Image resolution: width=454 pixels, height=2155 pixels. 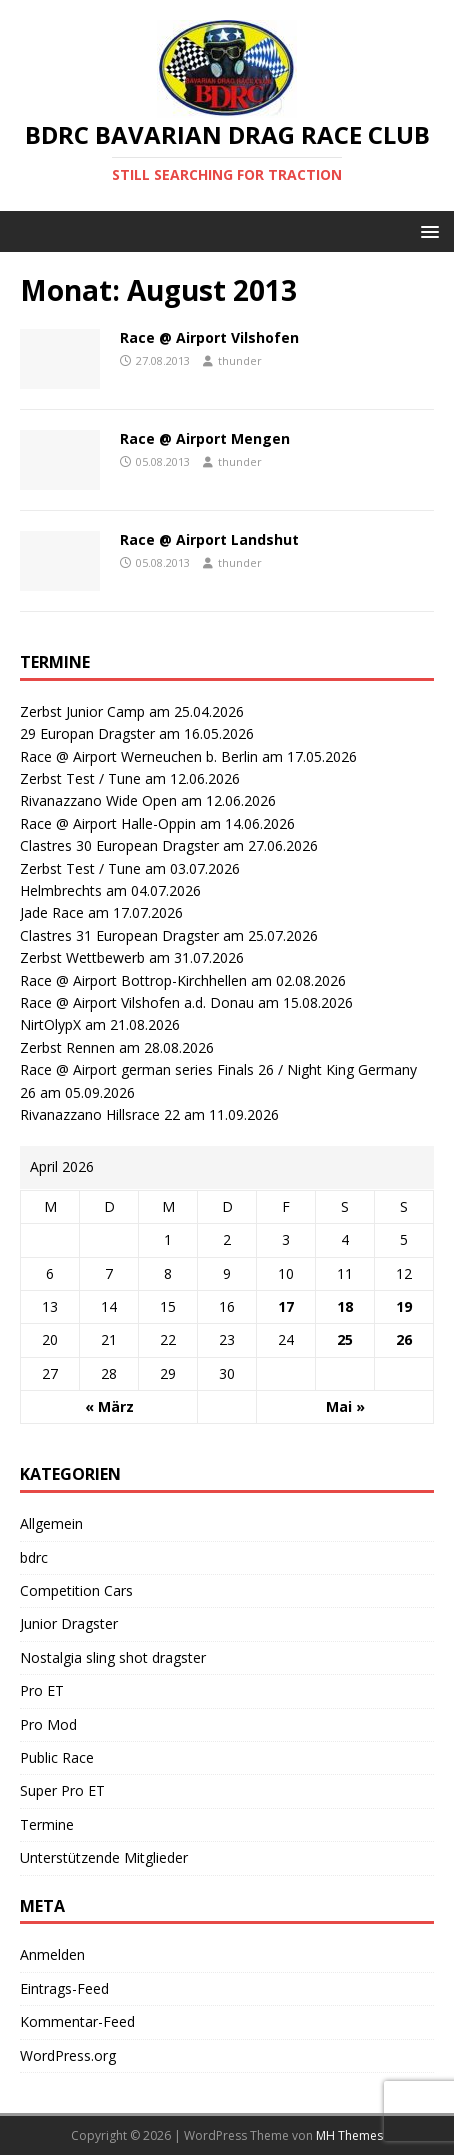 I want to click on Pro Mod, so click(x=48, y=1724).